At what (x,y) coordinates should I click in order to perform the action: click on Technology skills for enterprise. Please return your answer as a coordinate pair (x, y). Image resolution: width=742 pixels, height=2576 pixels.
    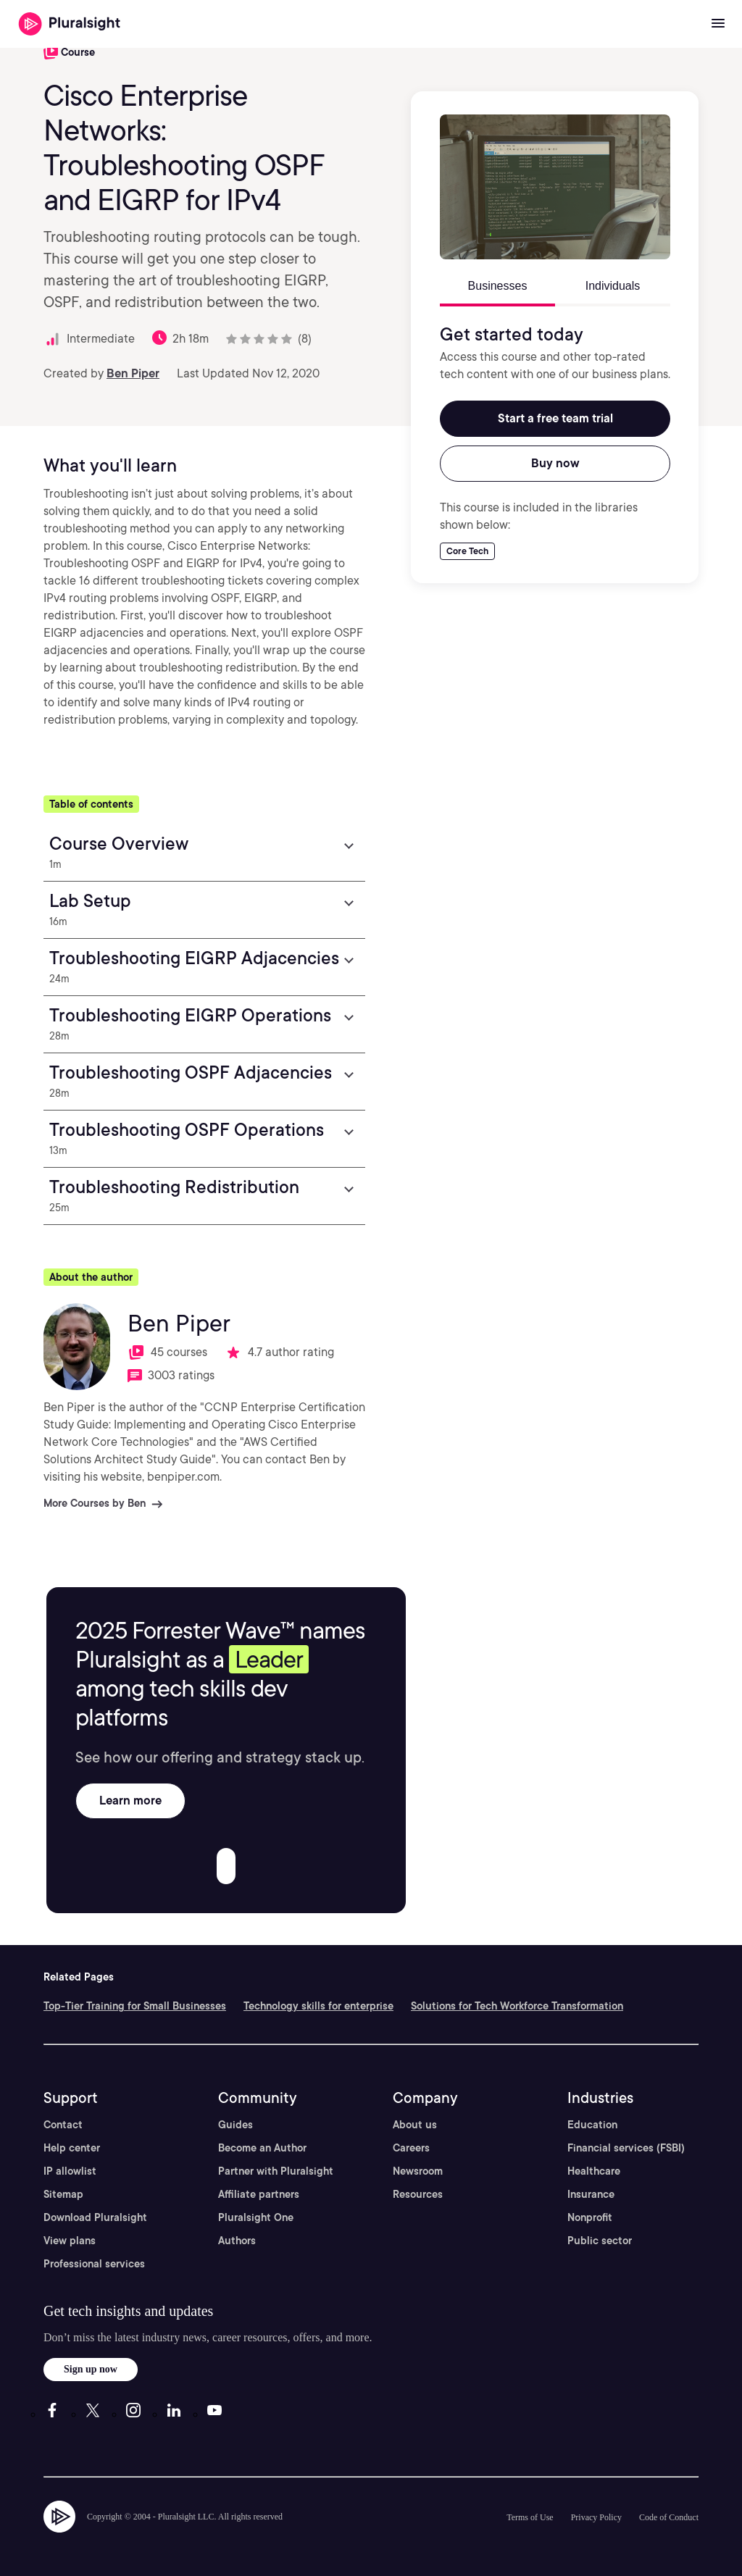
    Looking at the image, I should click on (318, 2006).